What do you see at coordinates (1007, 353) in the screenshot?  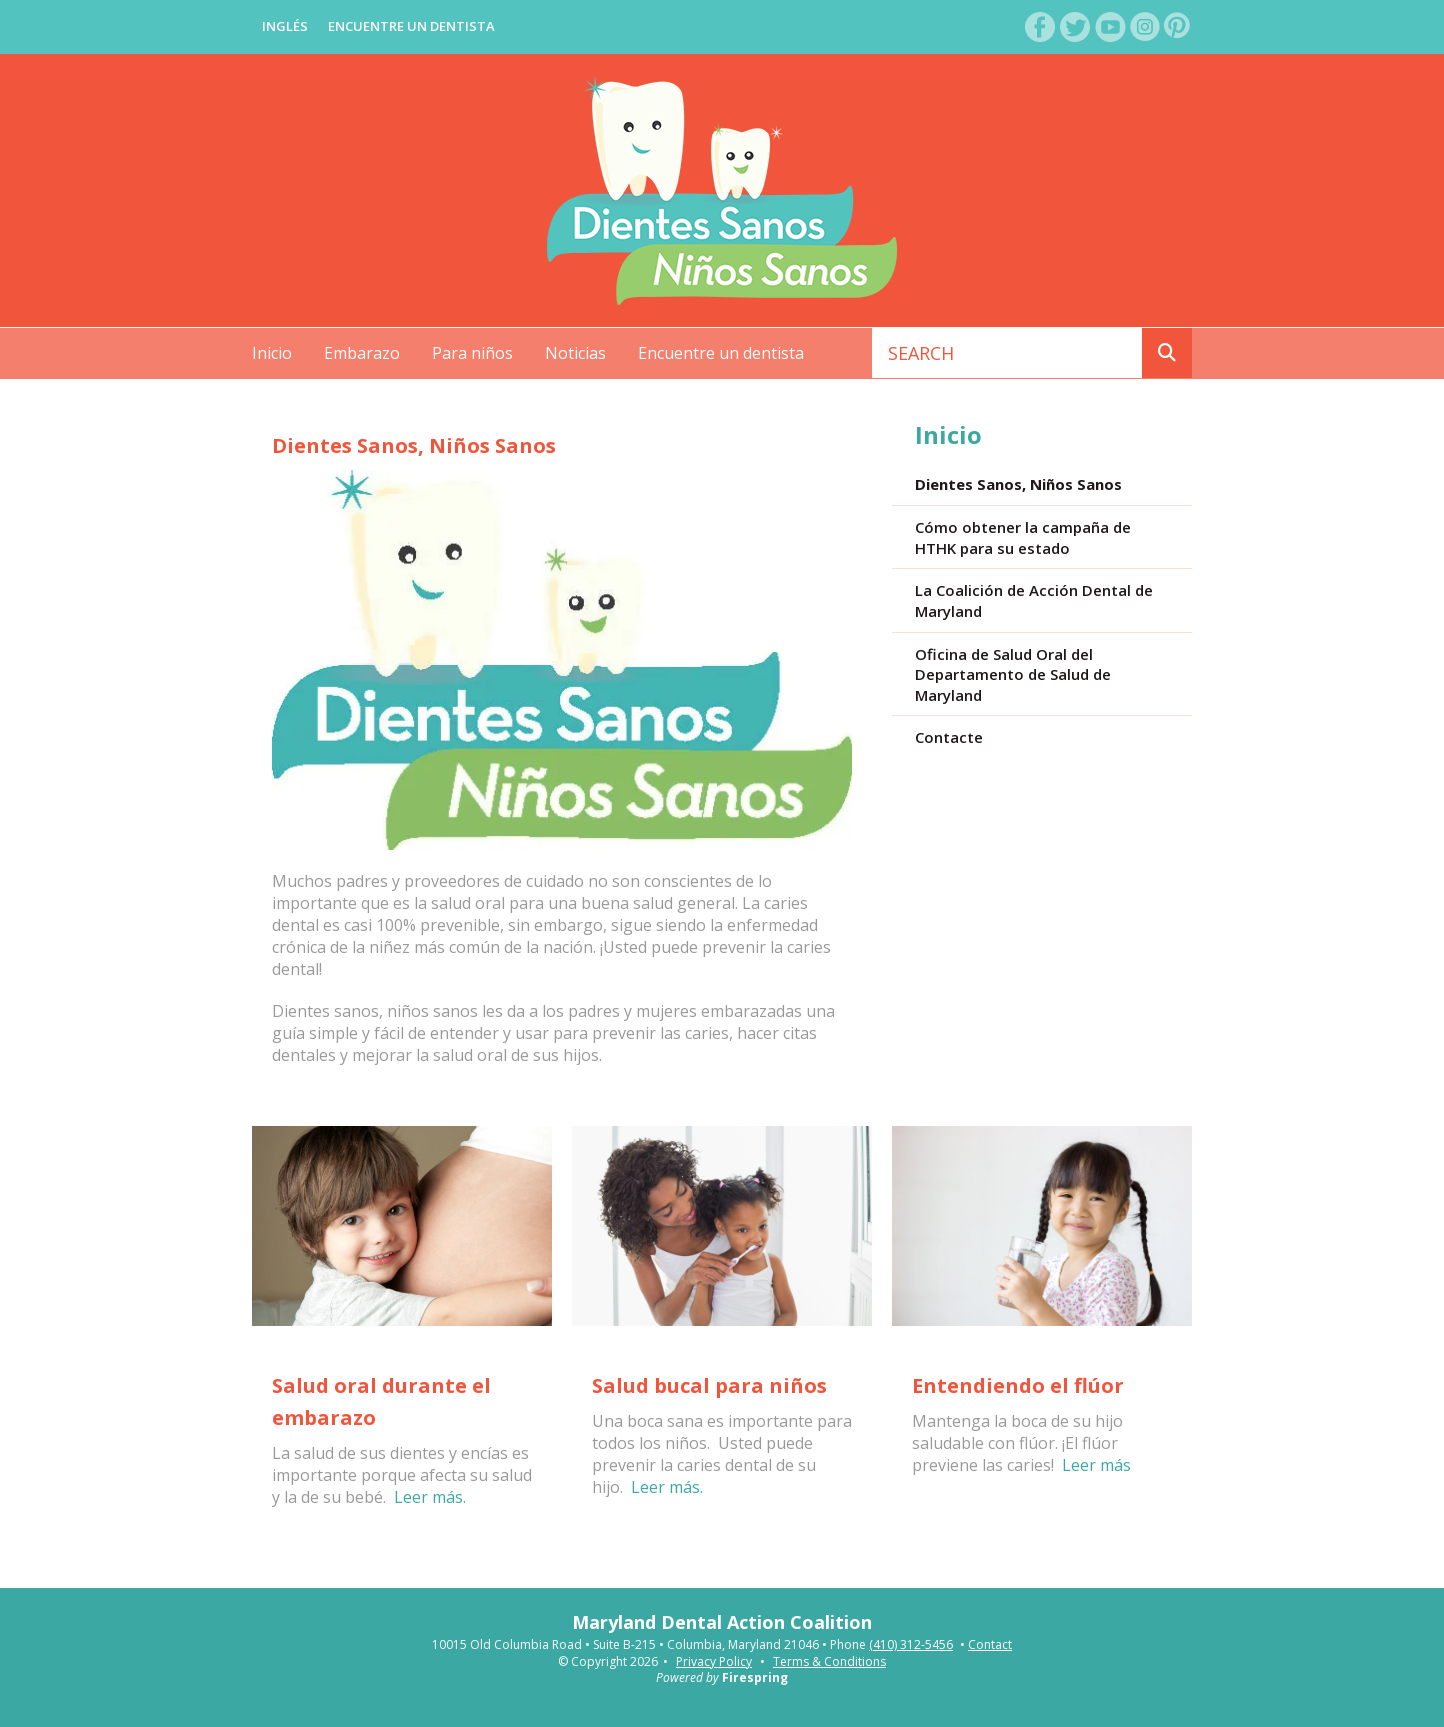 I see `[combobox]` at bounding box center [1007, 353].